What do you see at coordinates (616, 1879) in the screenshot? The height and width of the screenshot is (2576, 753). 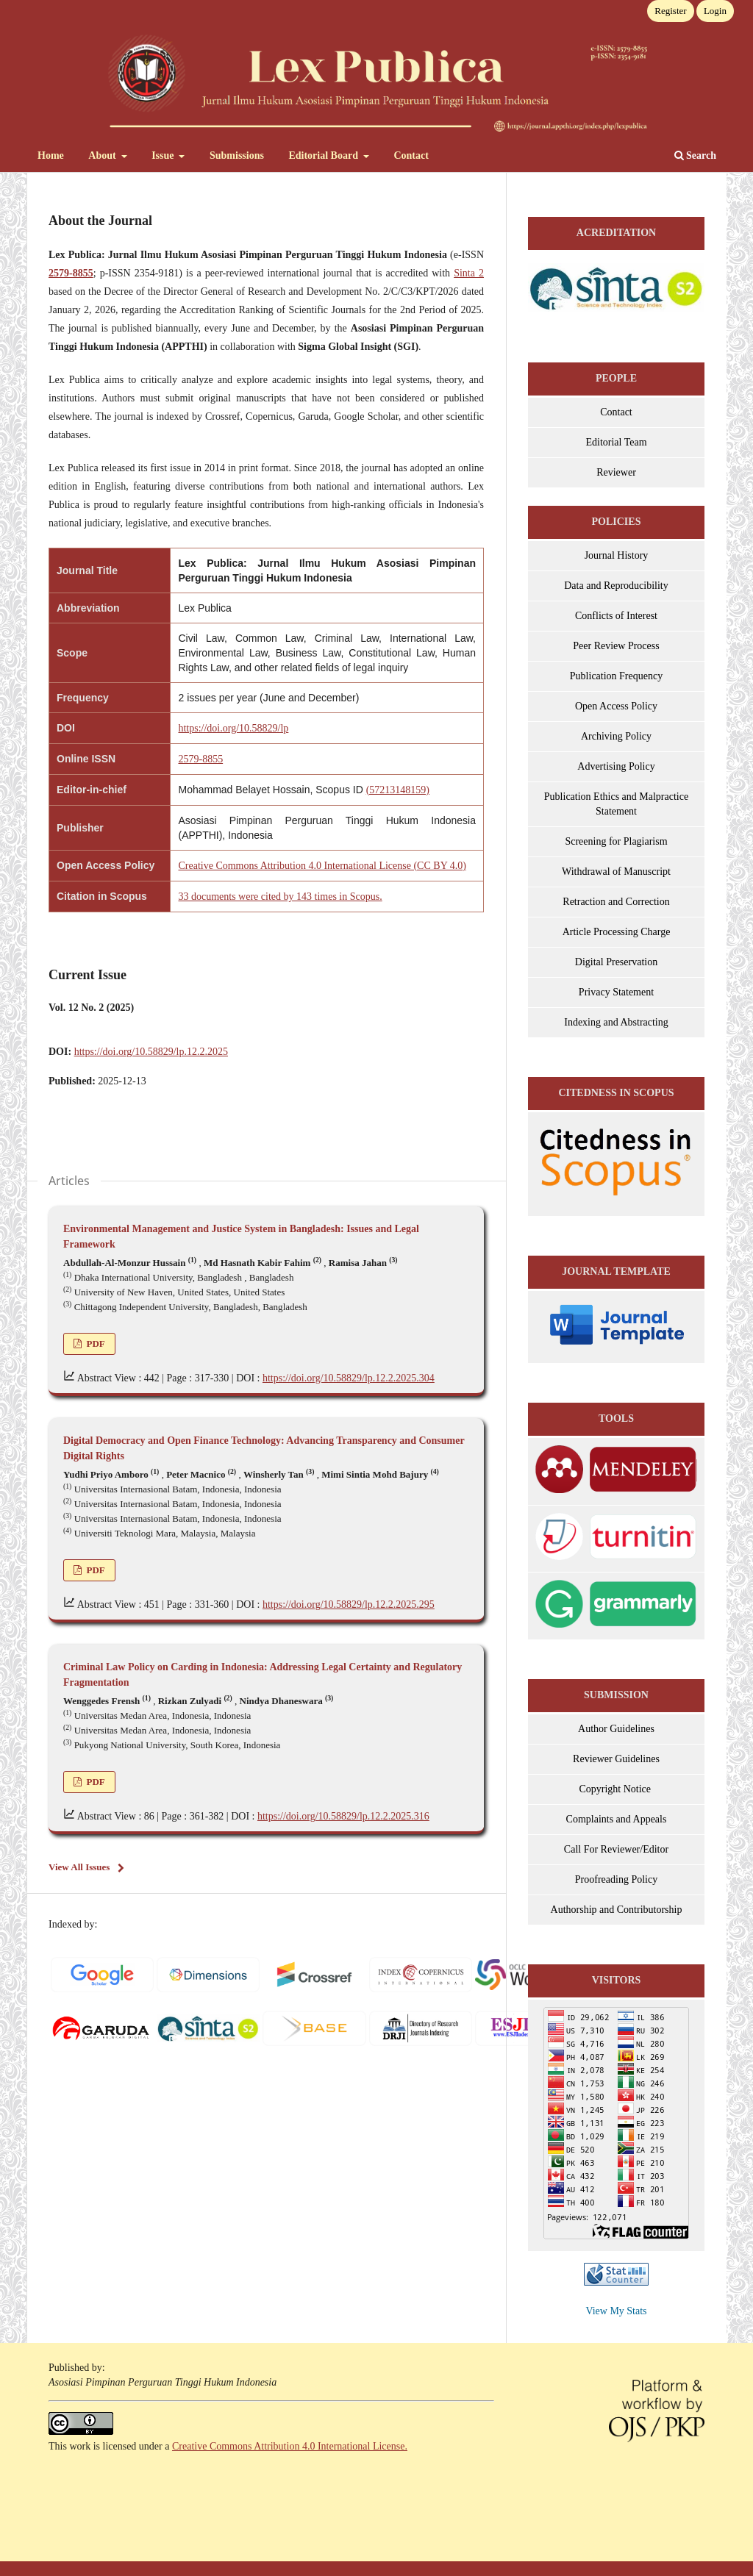 I see `Proofreading Policy` at bounding box center [616, 1879].